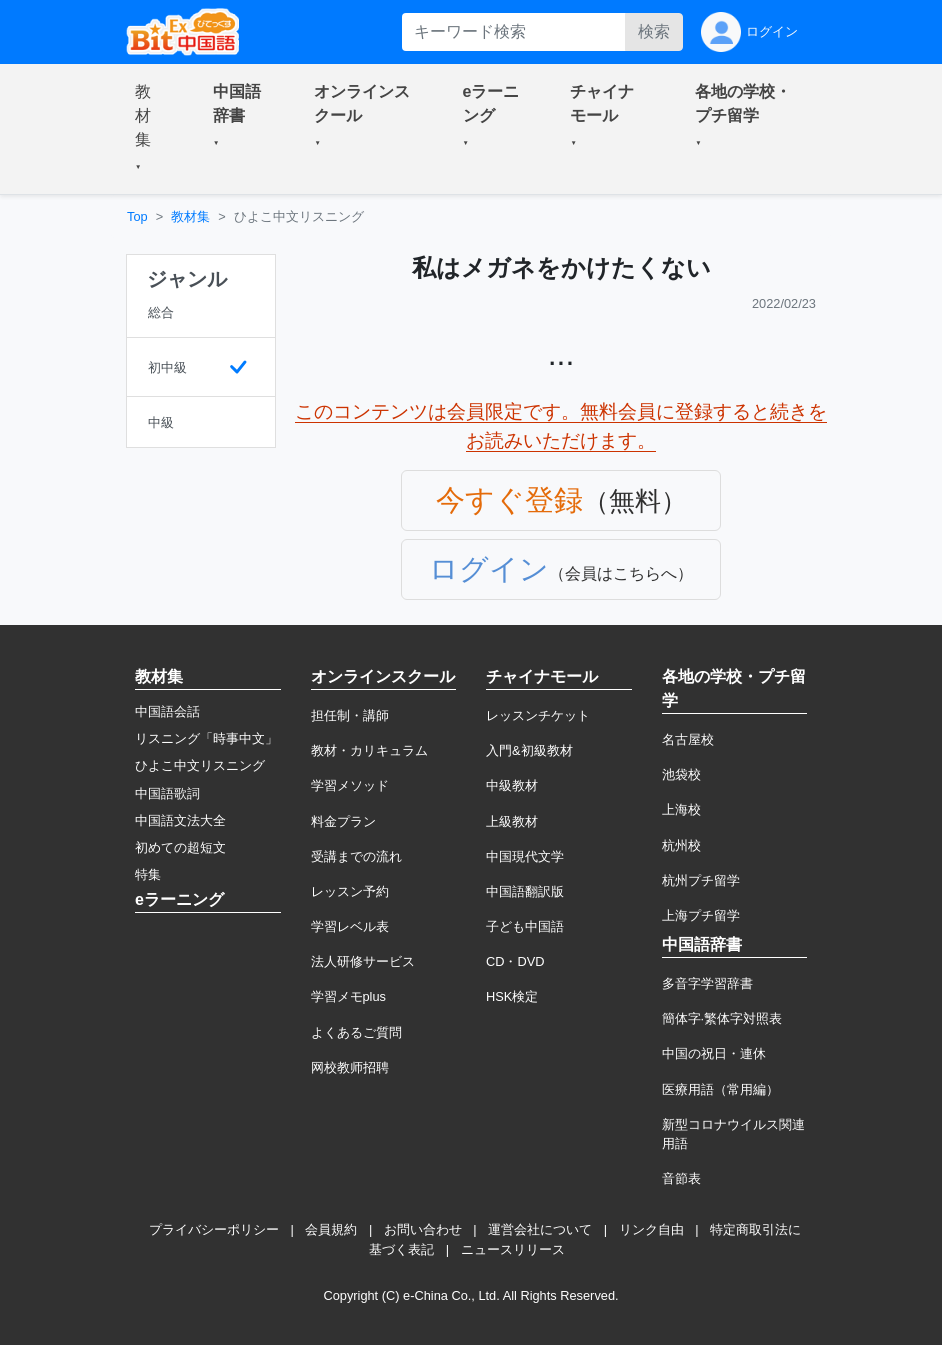 Image resolution: width=942 pixels, height=1345 pixels. I want to click on 担任制・講師, so click(350, 715).